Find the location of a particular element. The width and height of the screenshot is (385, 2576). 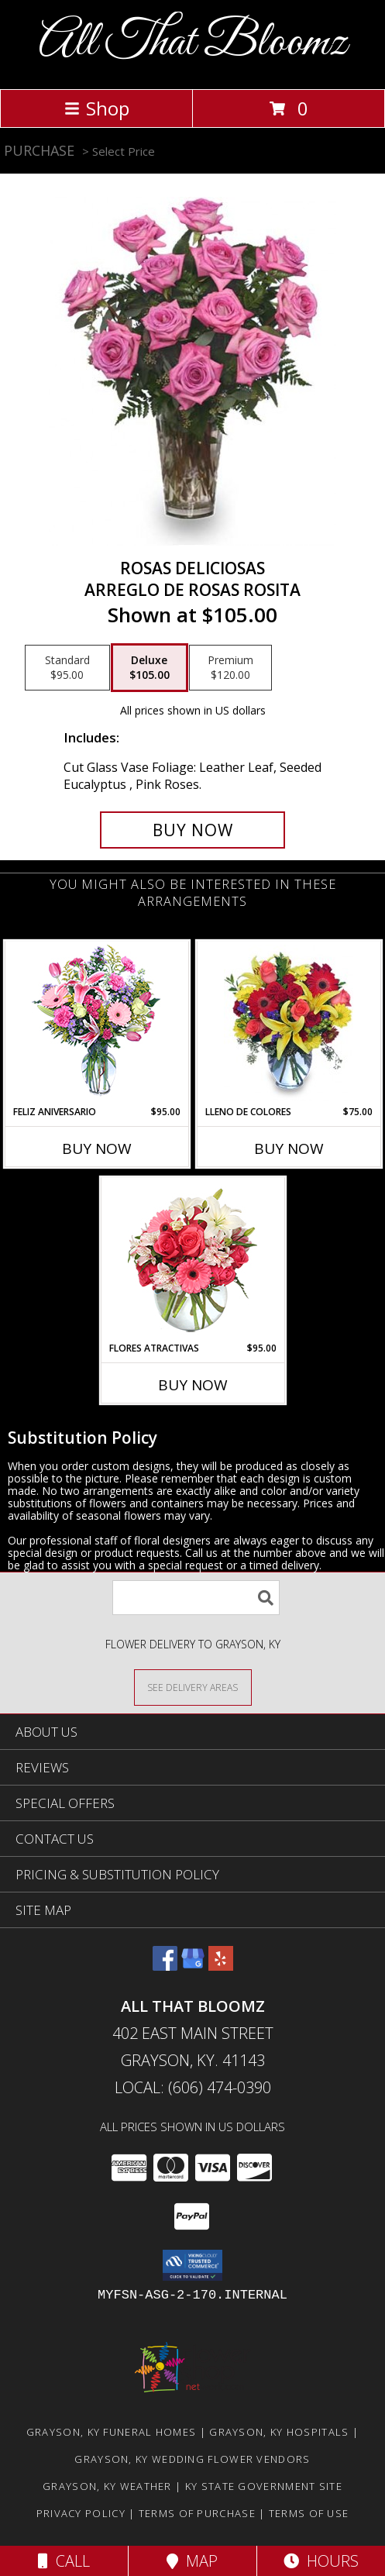

Shop is located at coordinates (96, 108).